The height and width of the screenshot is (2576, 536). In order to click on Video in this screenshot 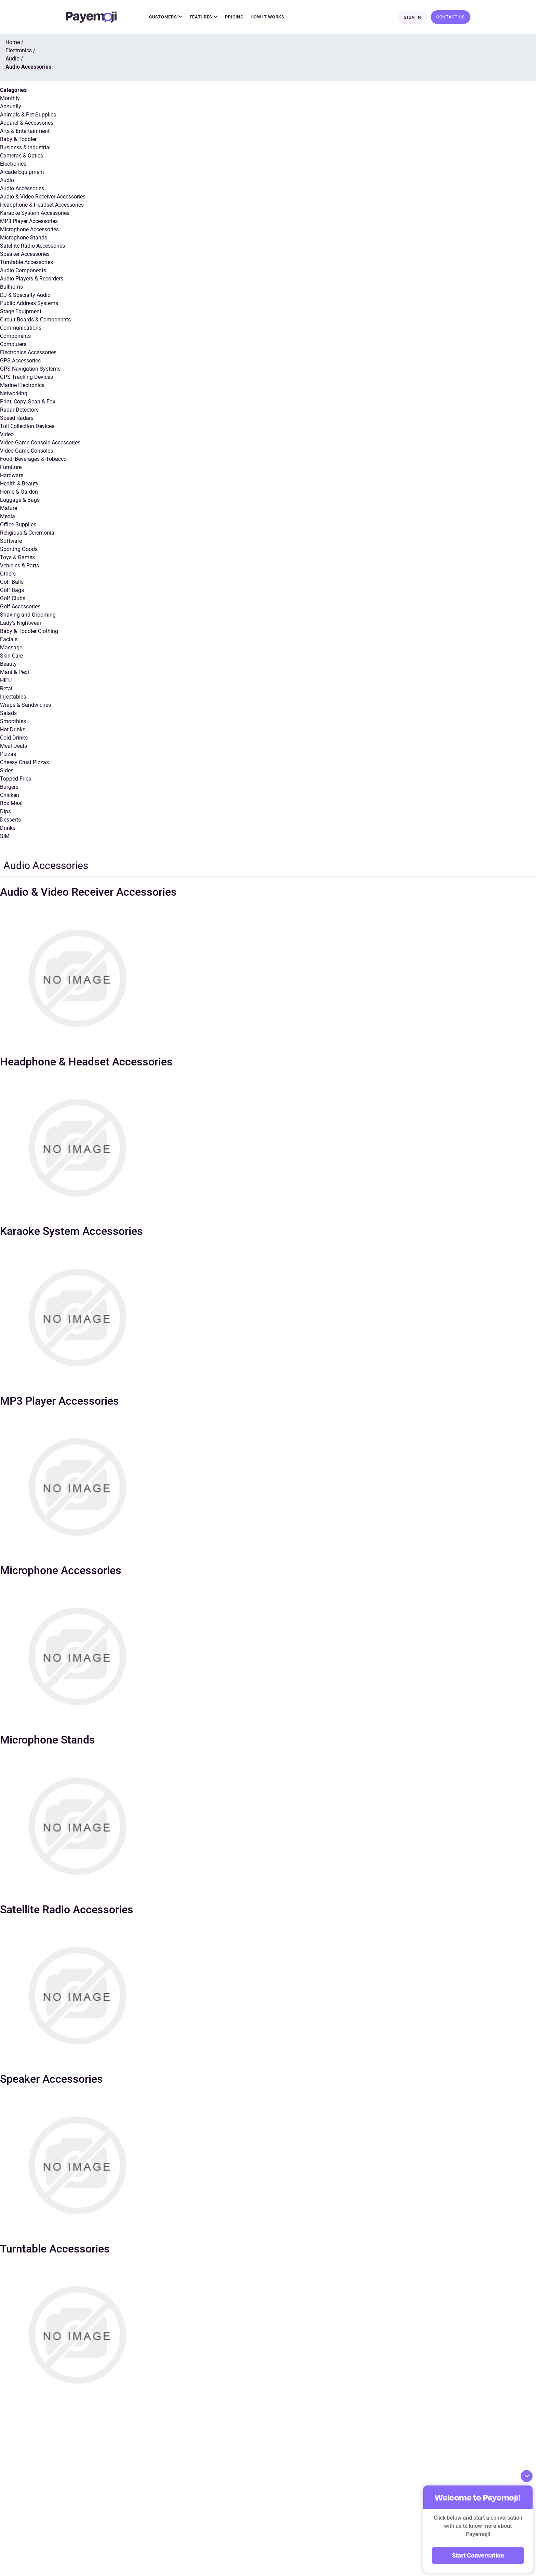, I will do `click(7, 435)`.